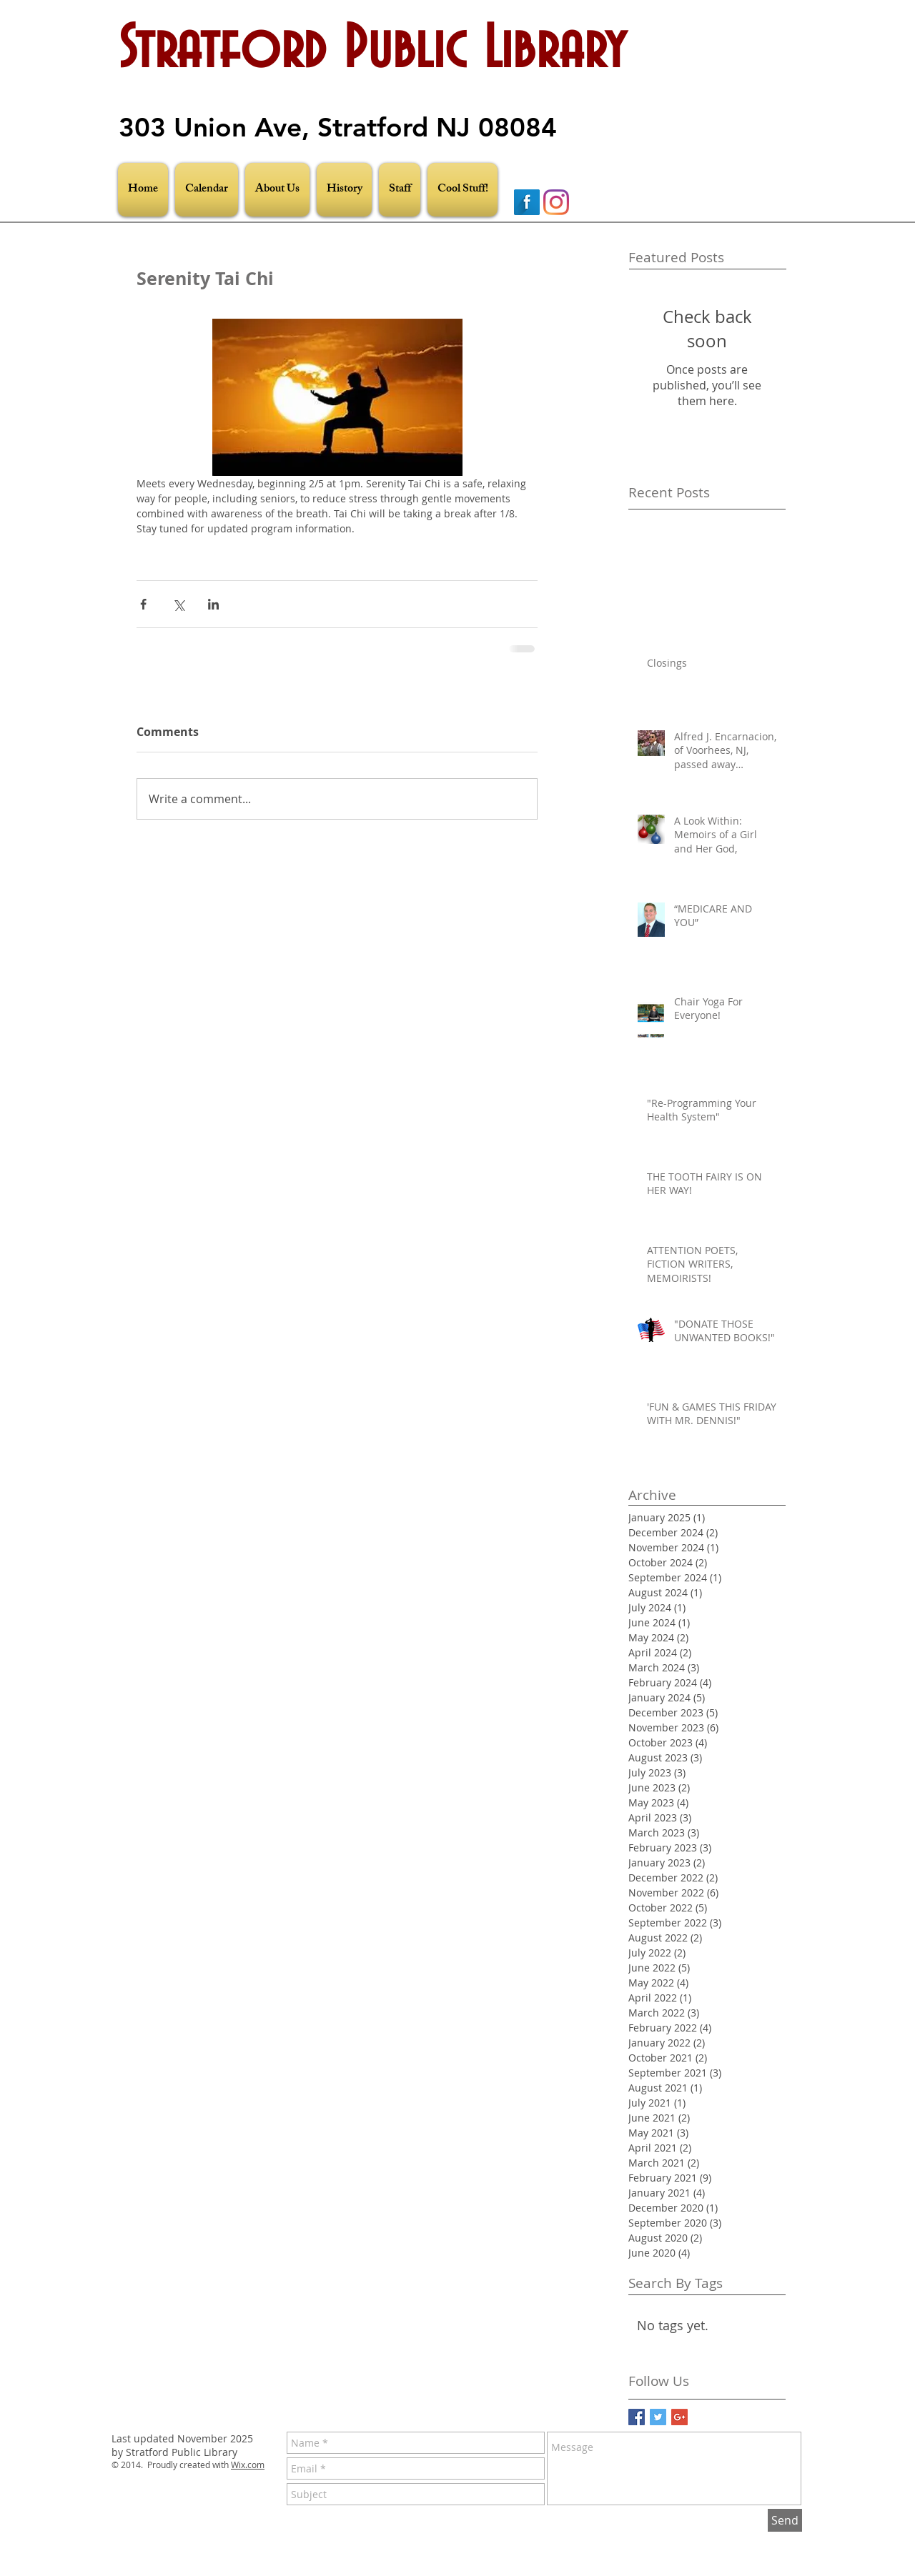  Describe the element at coordinates (785, 2520) in the screenshot. I see `[Send]` at that location.